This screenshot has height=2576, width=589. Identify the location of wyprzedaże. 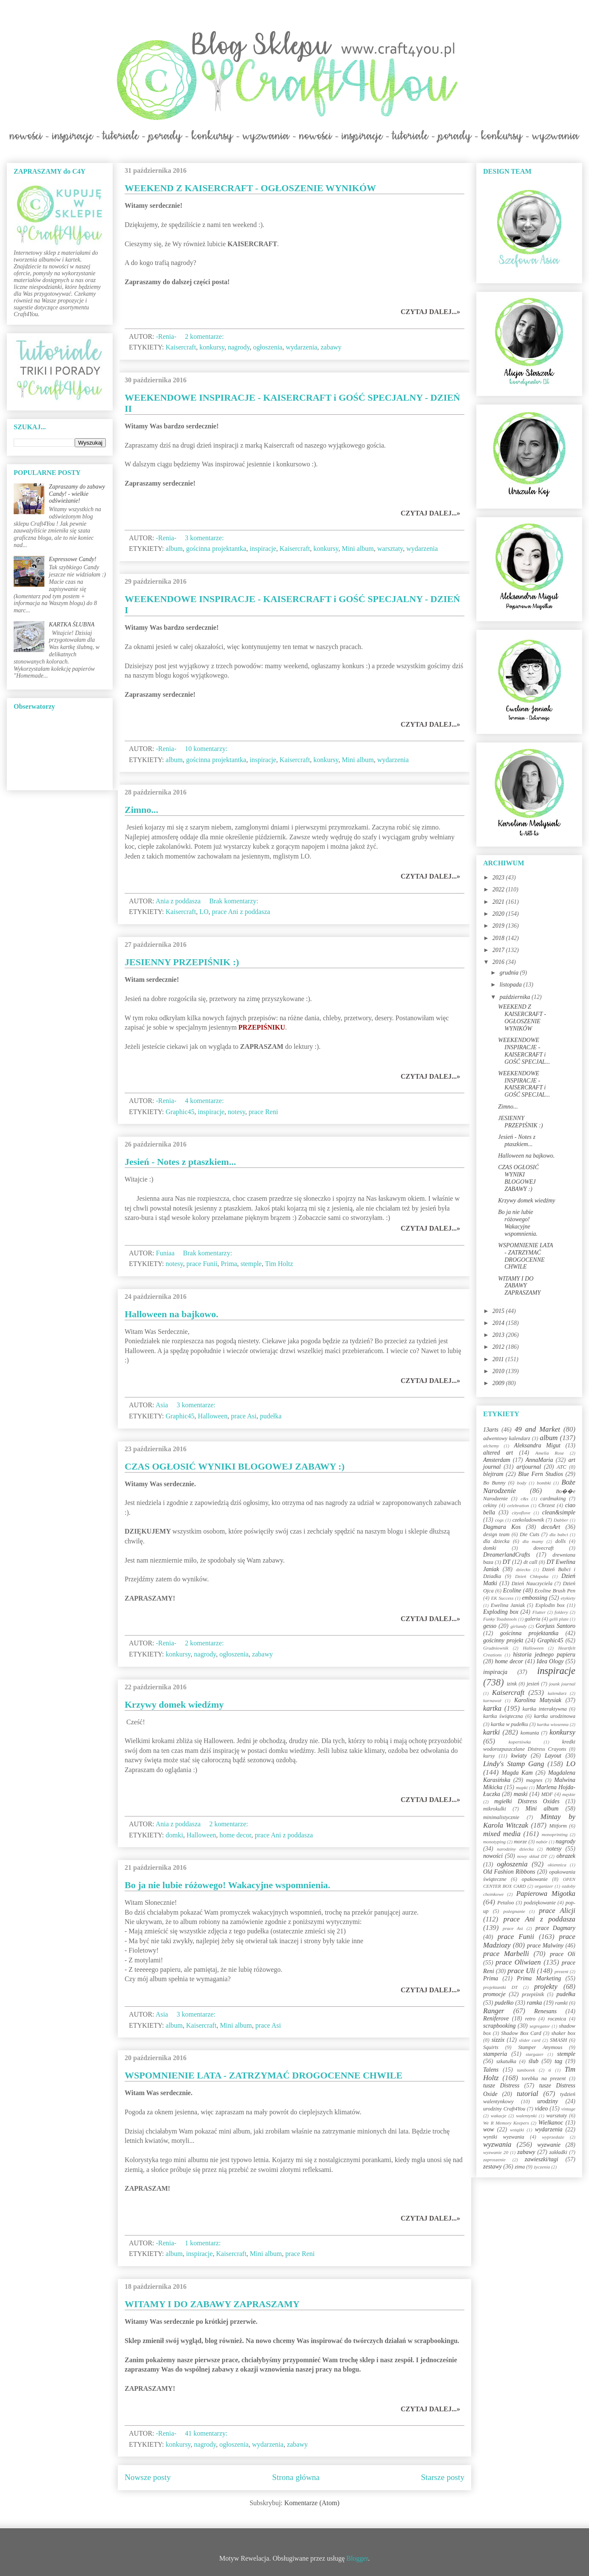
(553, 2136).